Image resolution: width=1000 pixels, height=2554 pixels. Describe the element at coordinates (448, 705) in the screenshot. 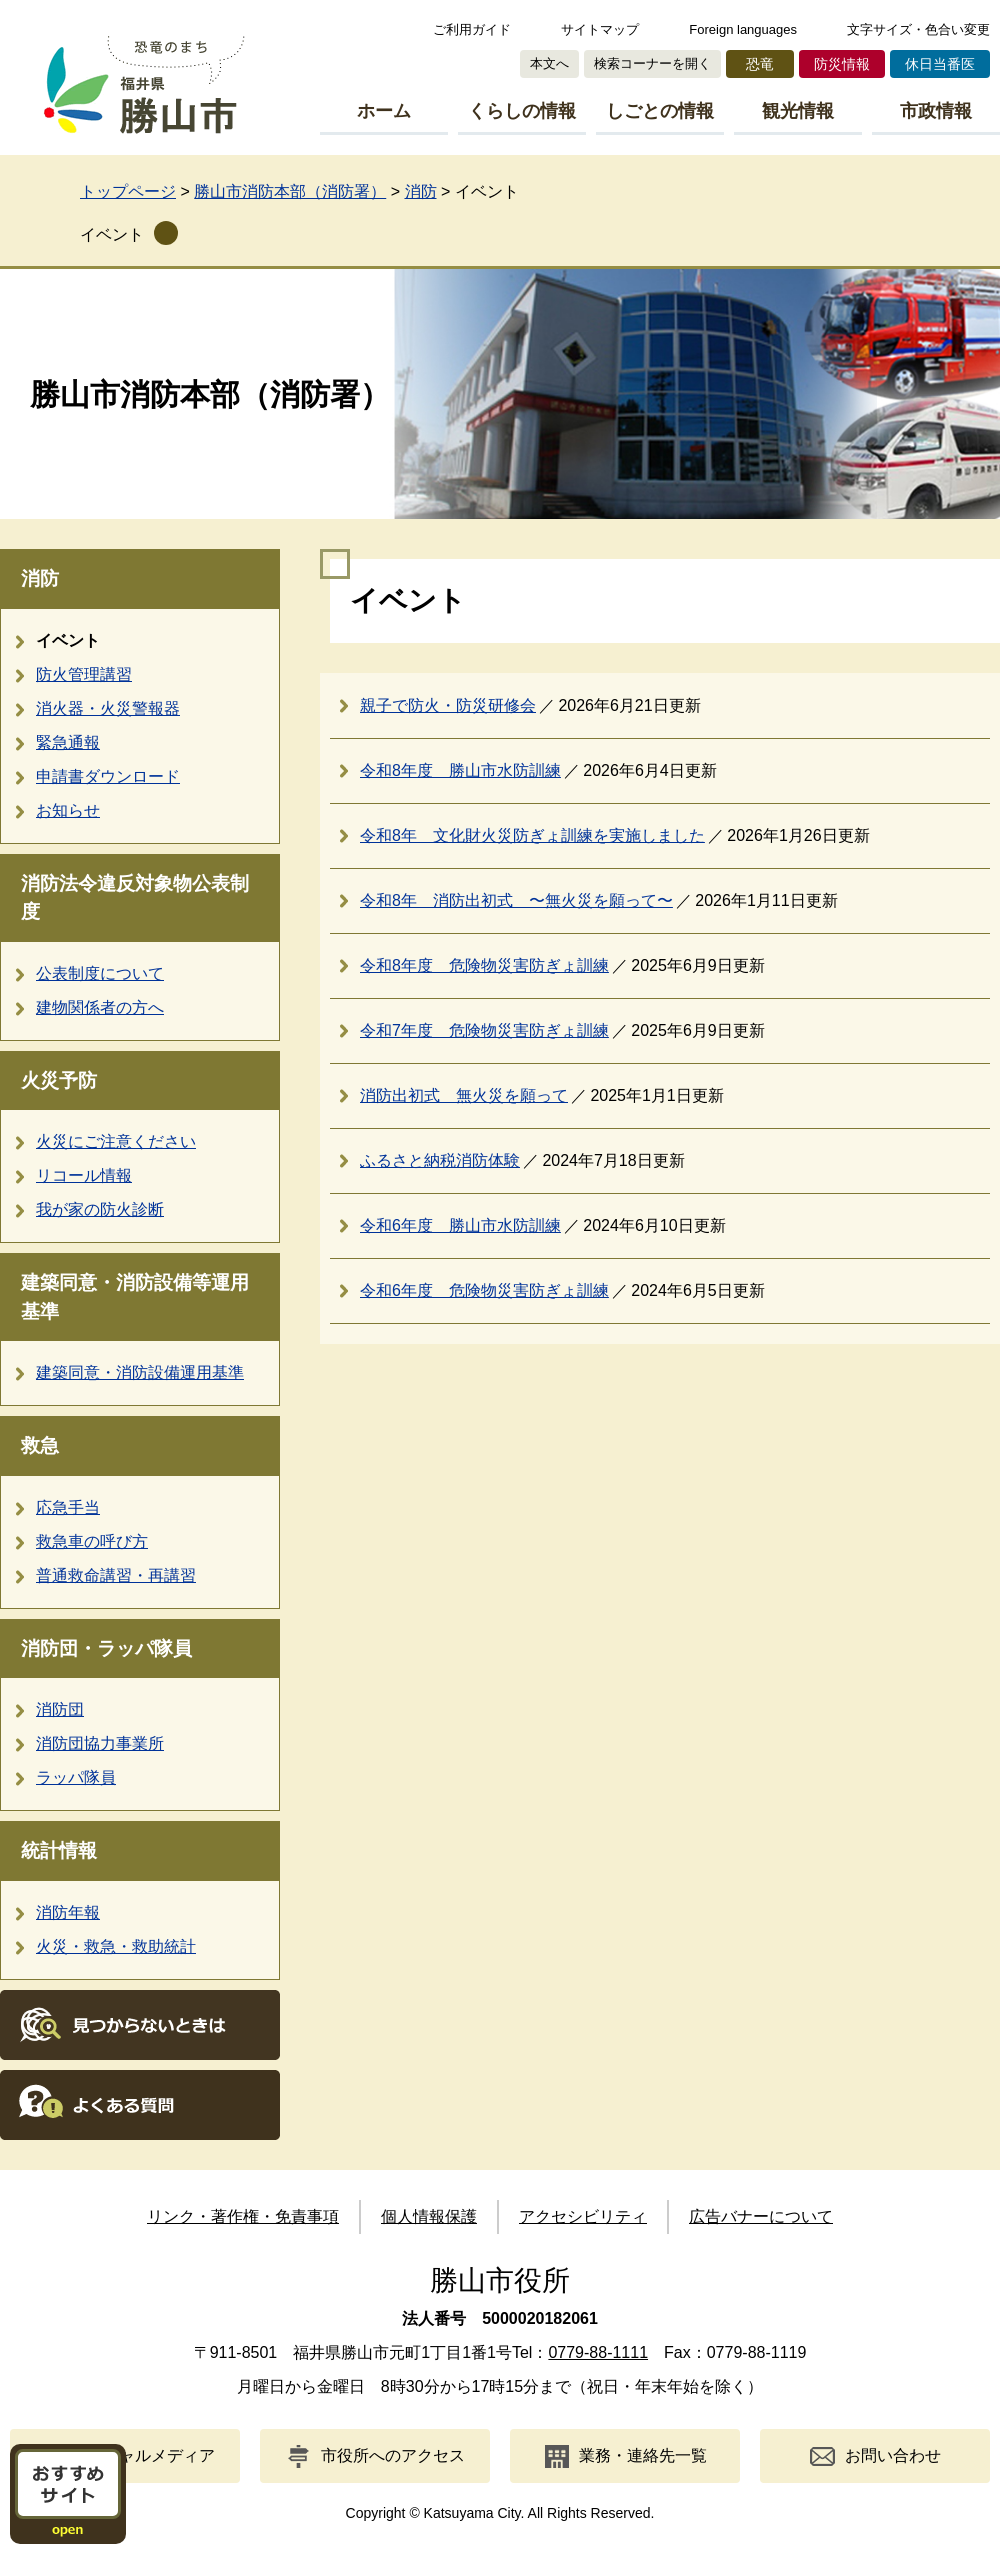

I see `親子で防火・防災研修会` at that location.